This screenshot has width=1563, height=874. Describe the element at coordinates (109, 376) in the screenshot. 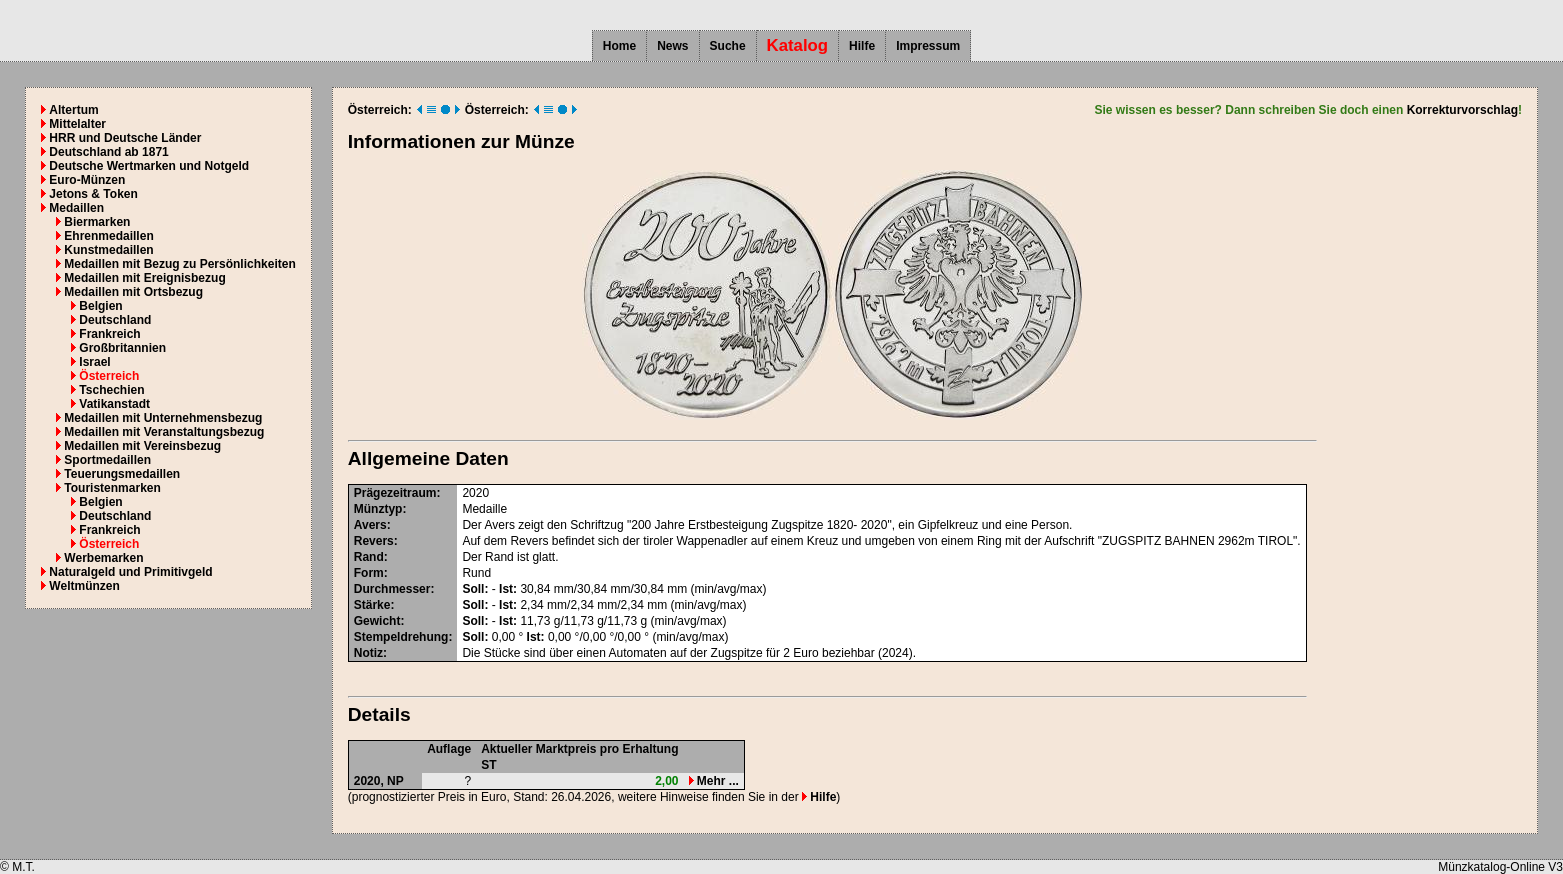

I see `Österreich` at that location.